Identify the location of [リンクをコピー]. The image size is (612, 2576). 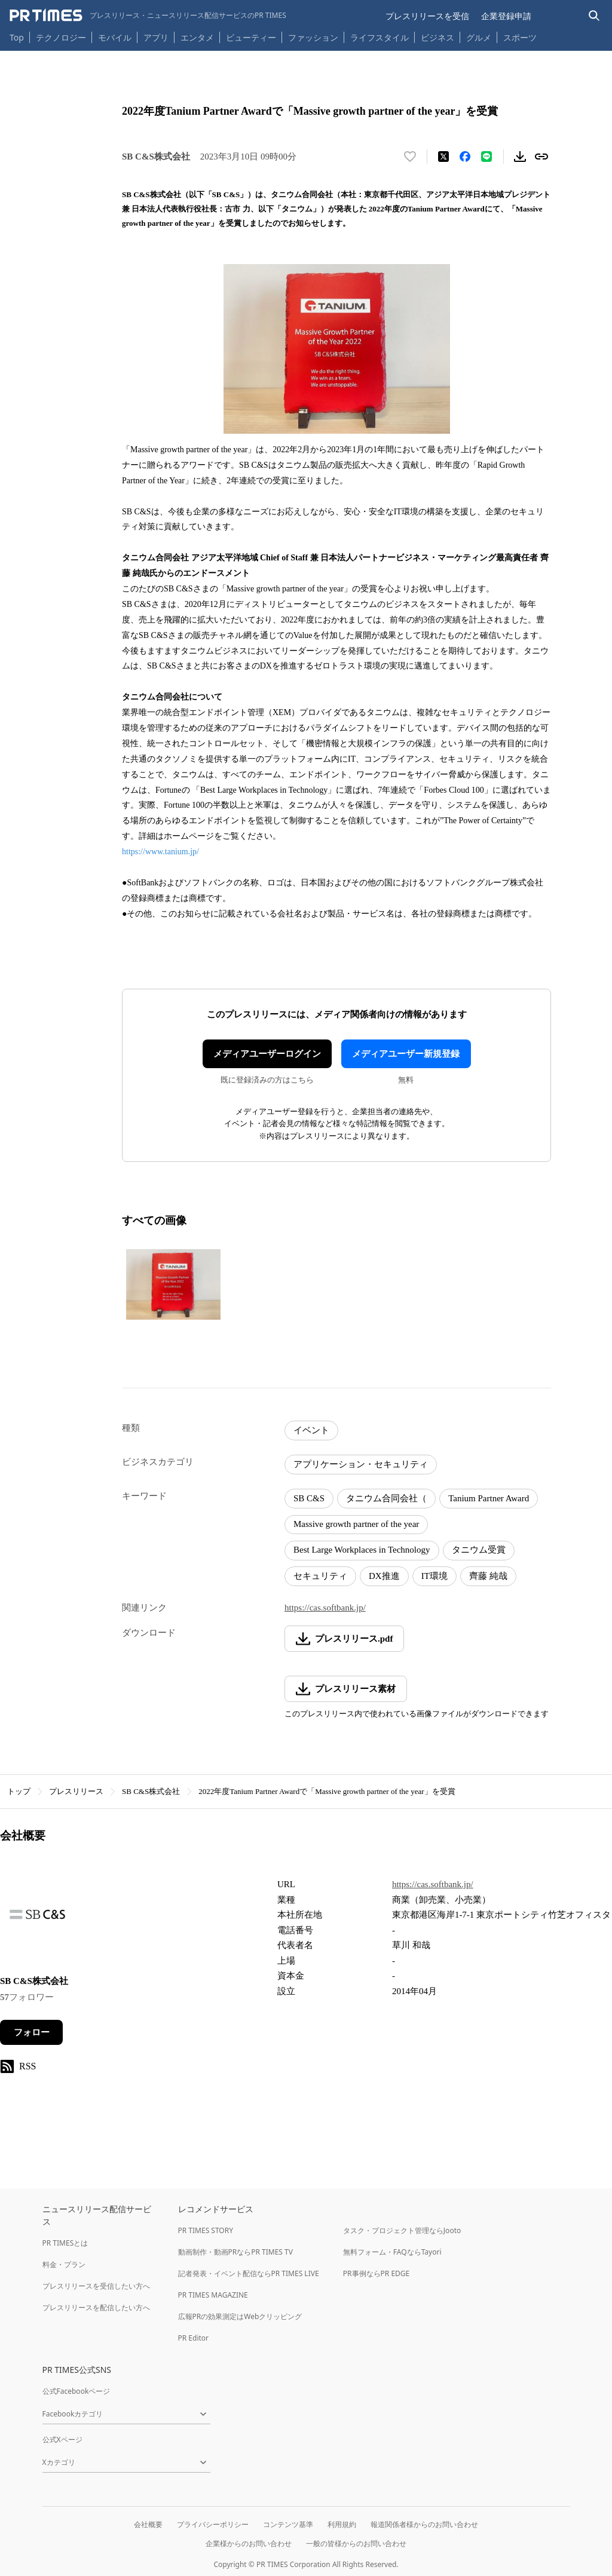
(541, 156).